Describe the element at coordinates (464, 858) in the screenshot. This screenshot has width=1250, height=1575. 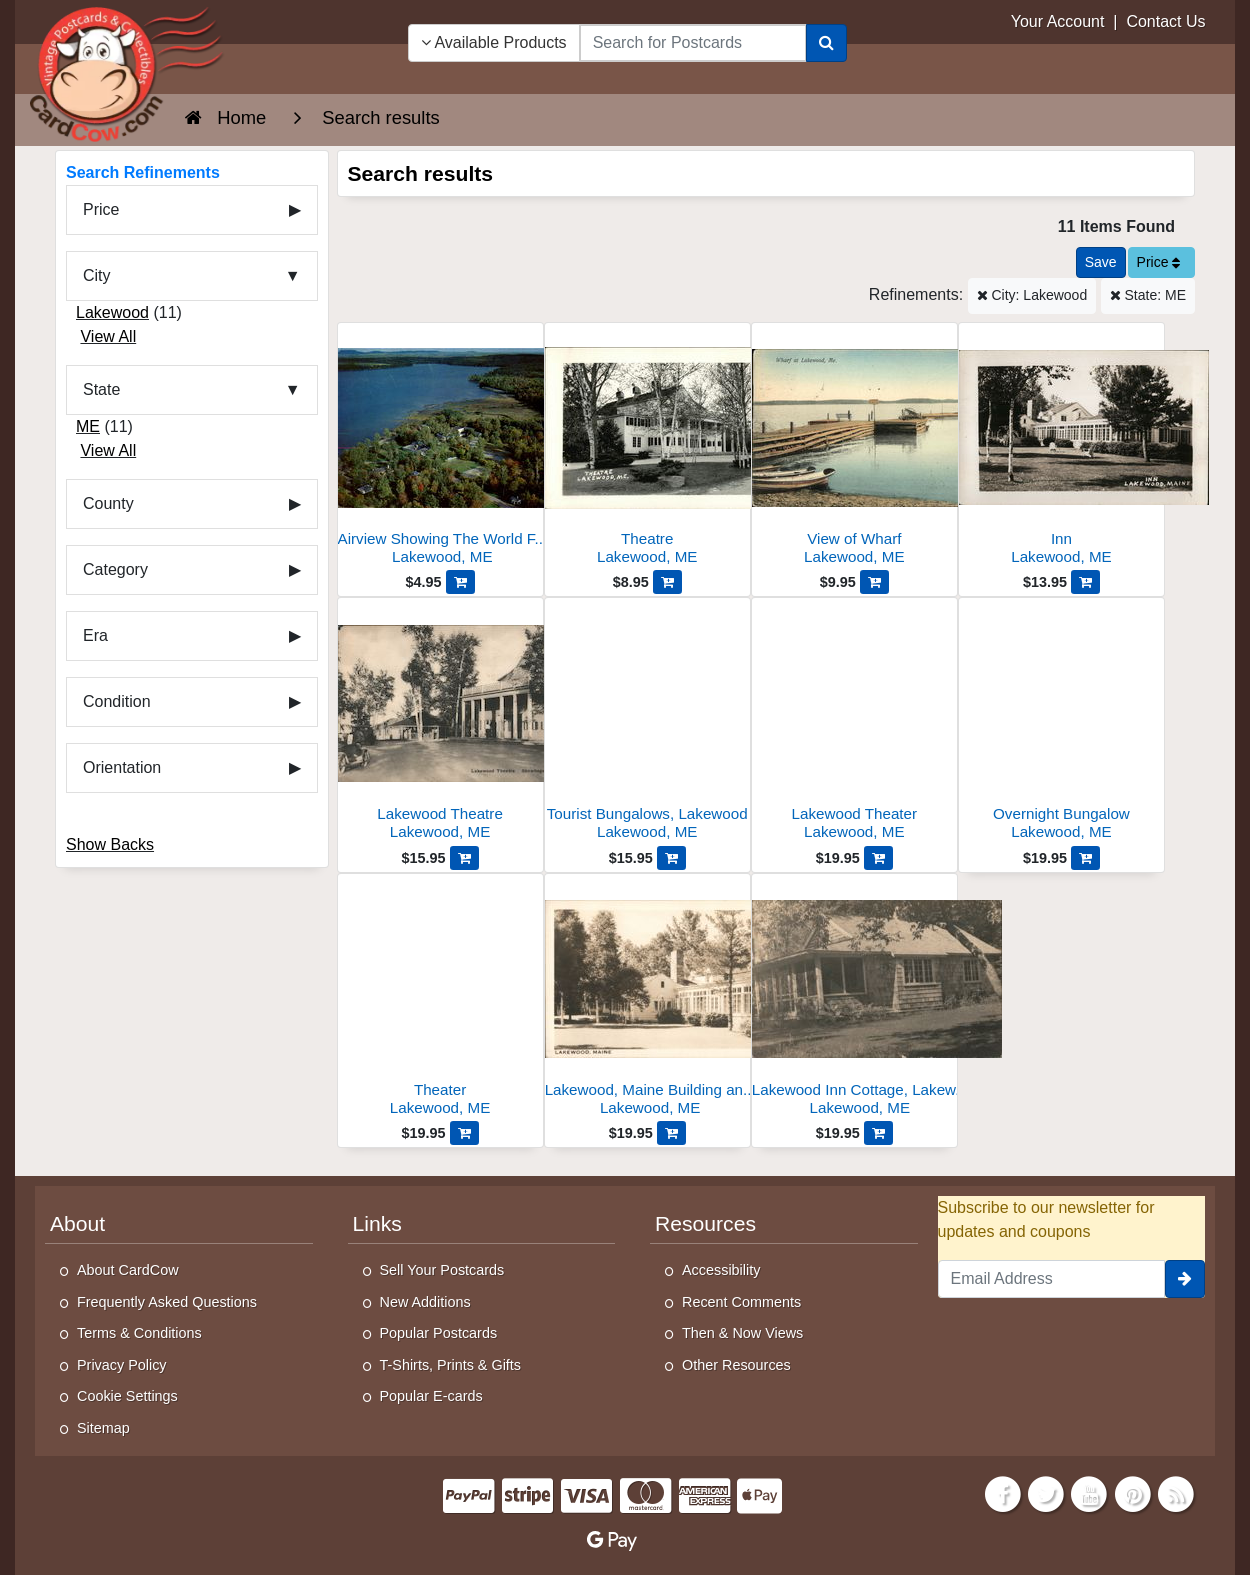
I see `[Add Lakewood Theatre to Cart]` at that location.